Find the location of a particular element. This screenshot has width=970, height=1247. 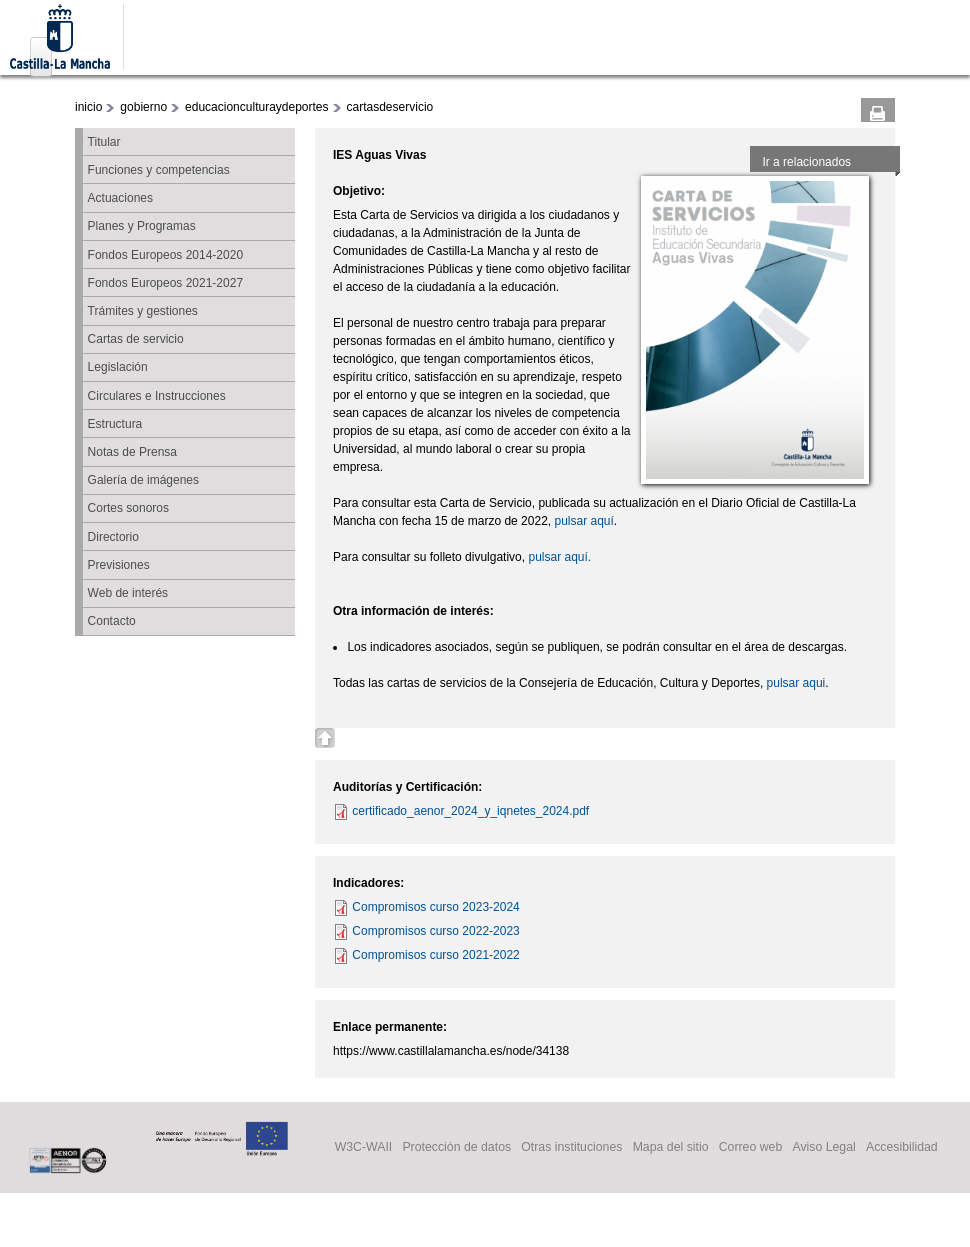

Legislación is located at coordinates (118, 367).